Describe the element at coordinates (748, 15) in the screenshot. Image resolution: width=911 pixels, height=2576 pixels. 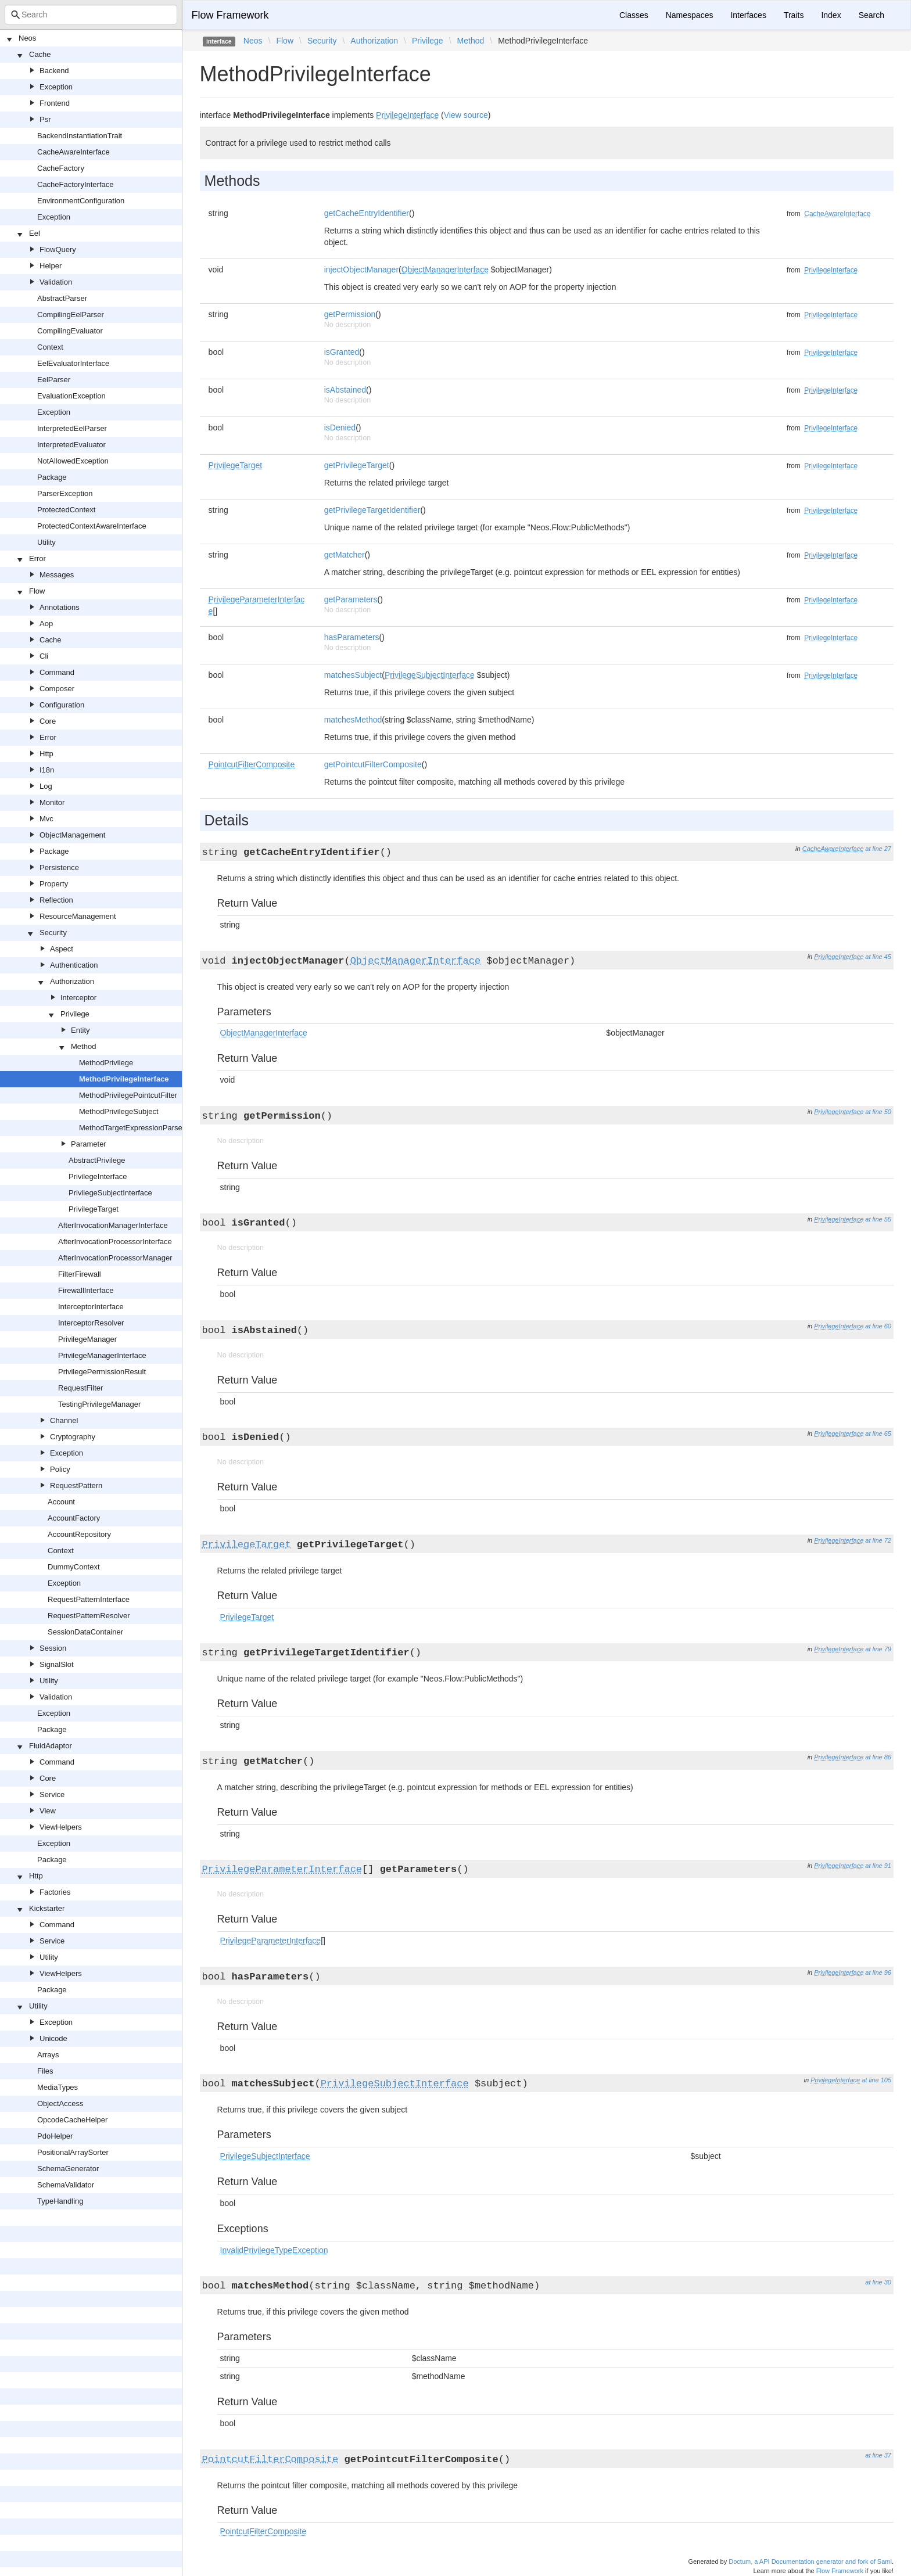
I see `Interfaces` at that location.